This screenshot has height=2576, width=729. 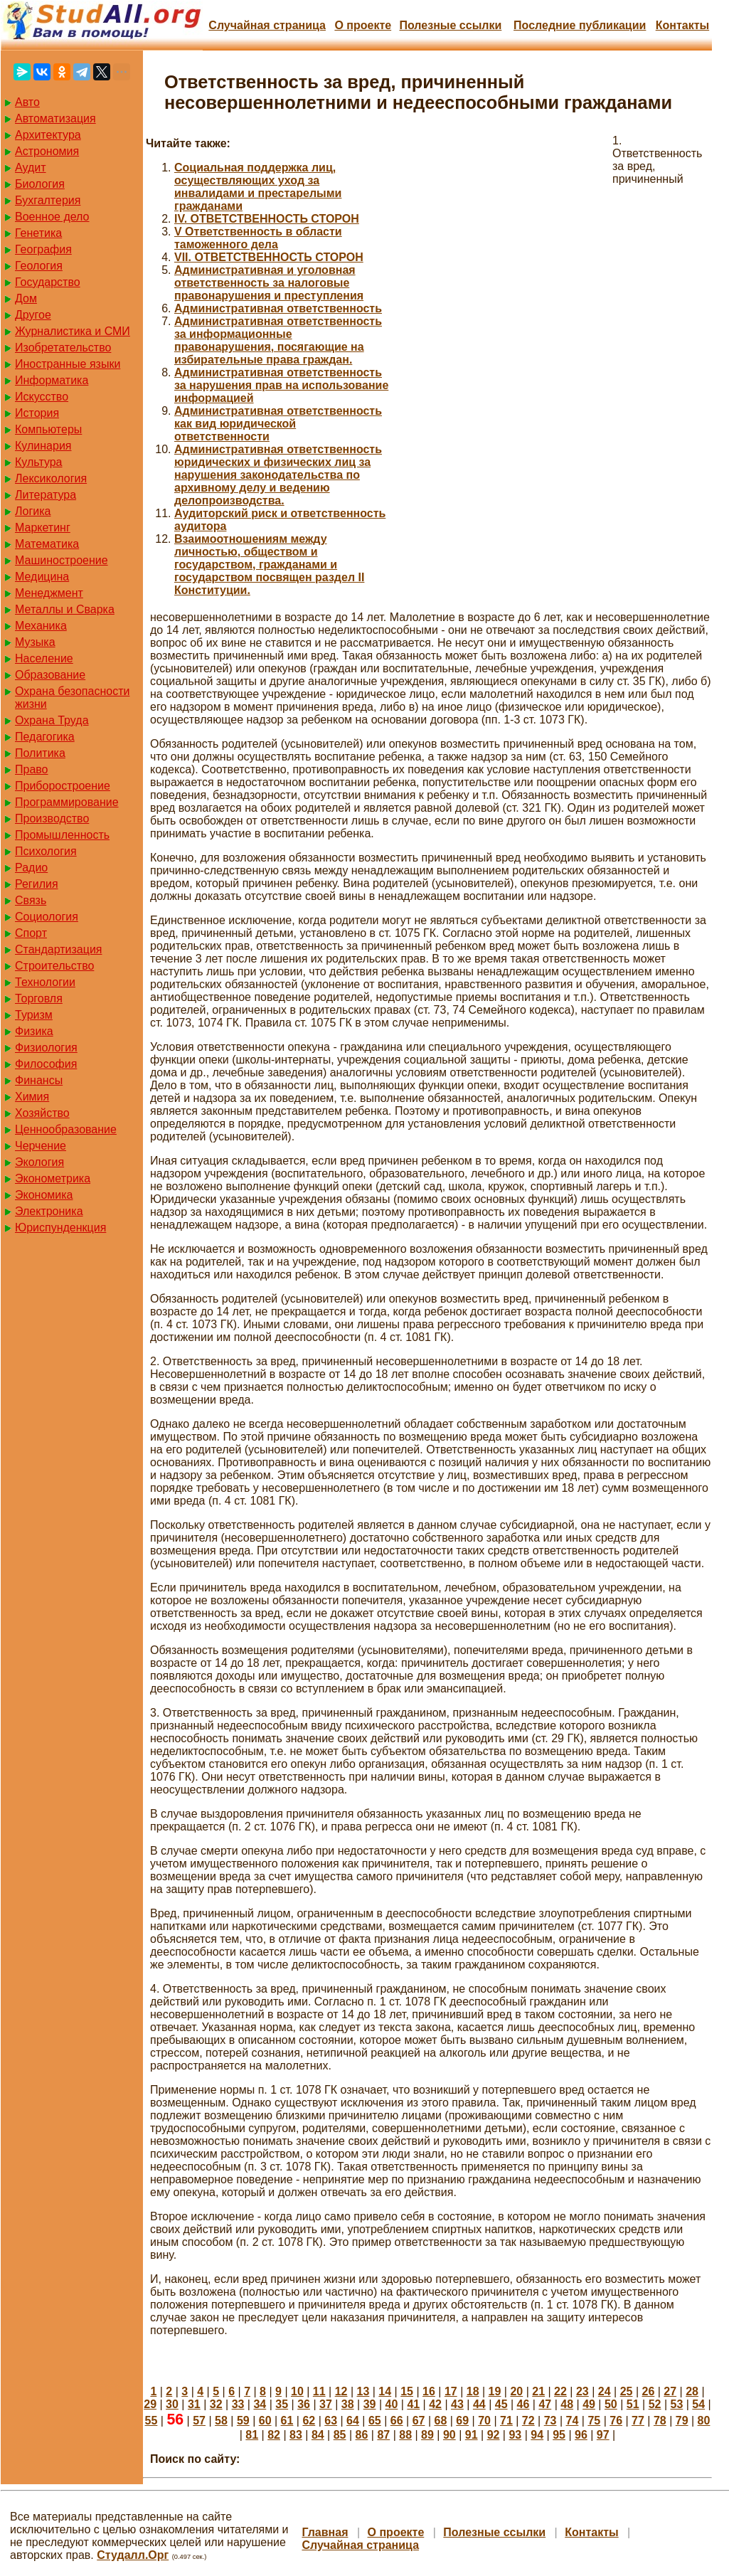 What do you see at coordinates (611, 2404) in the screenshot?
I see `50` at bounding box center [611, 2404].